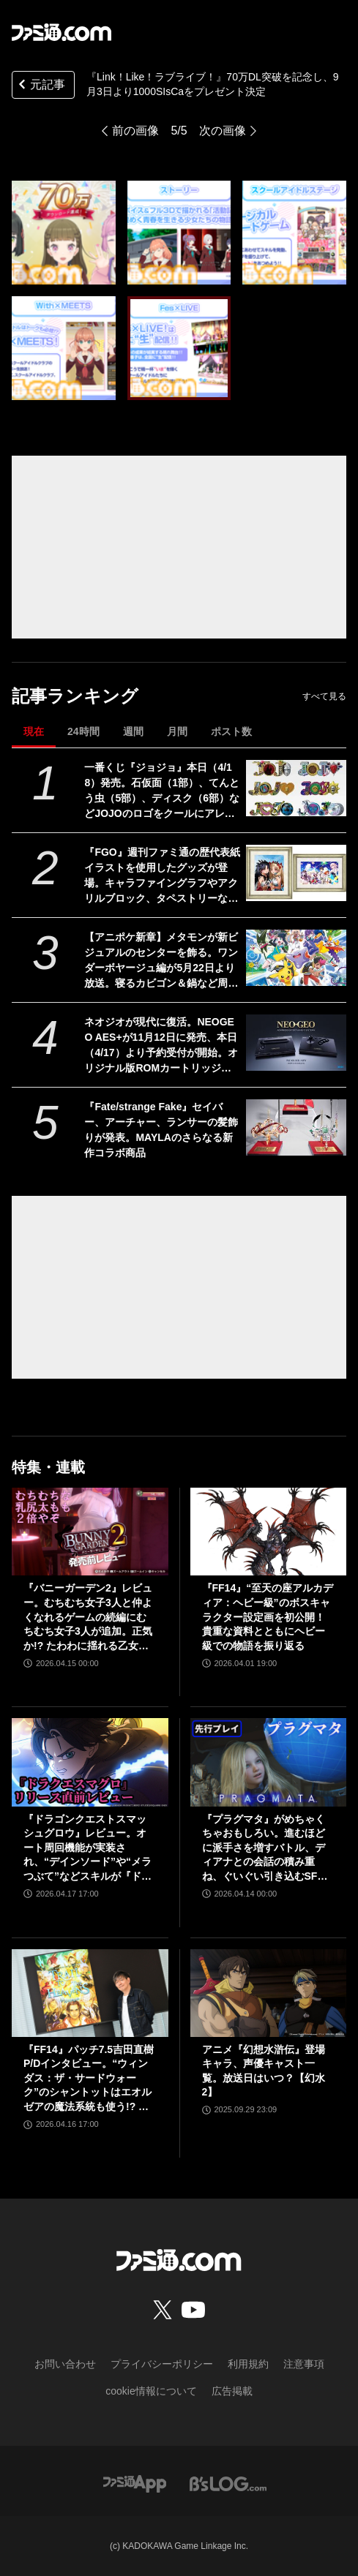 The width and height of the screenshot is (358, 2576). I want to click on cookie情報について, so click(150, 2391).